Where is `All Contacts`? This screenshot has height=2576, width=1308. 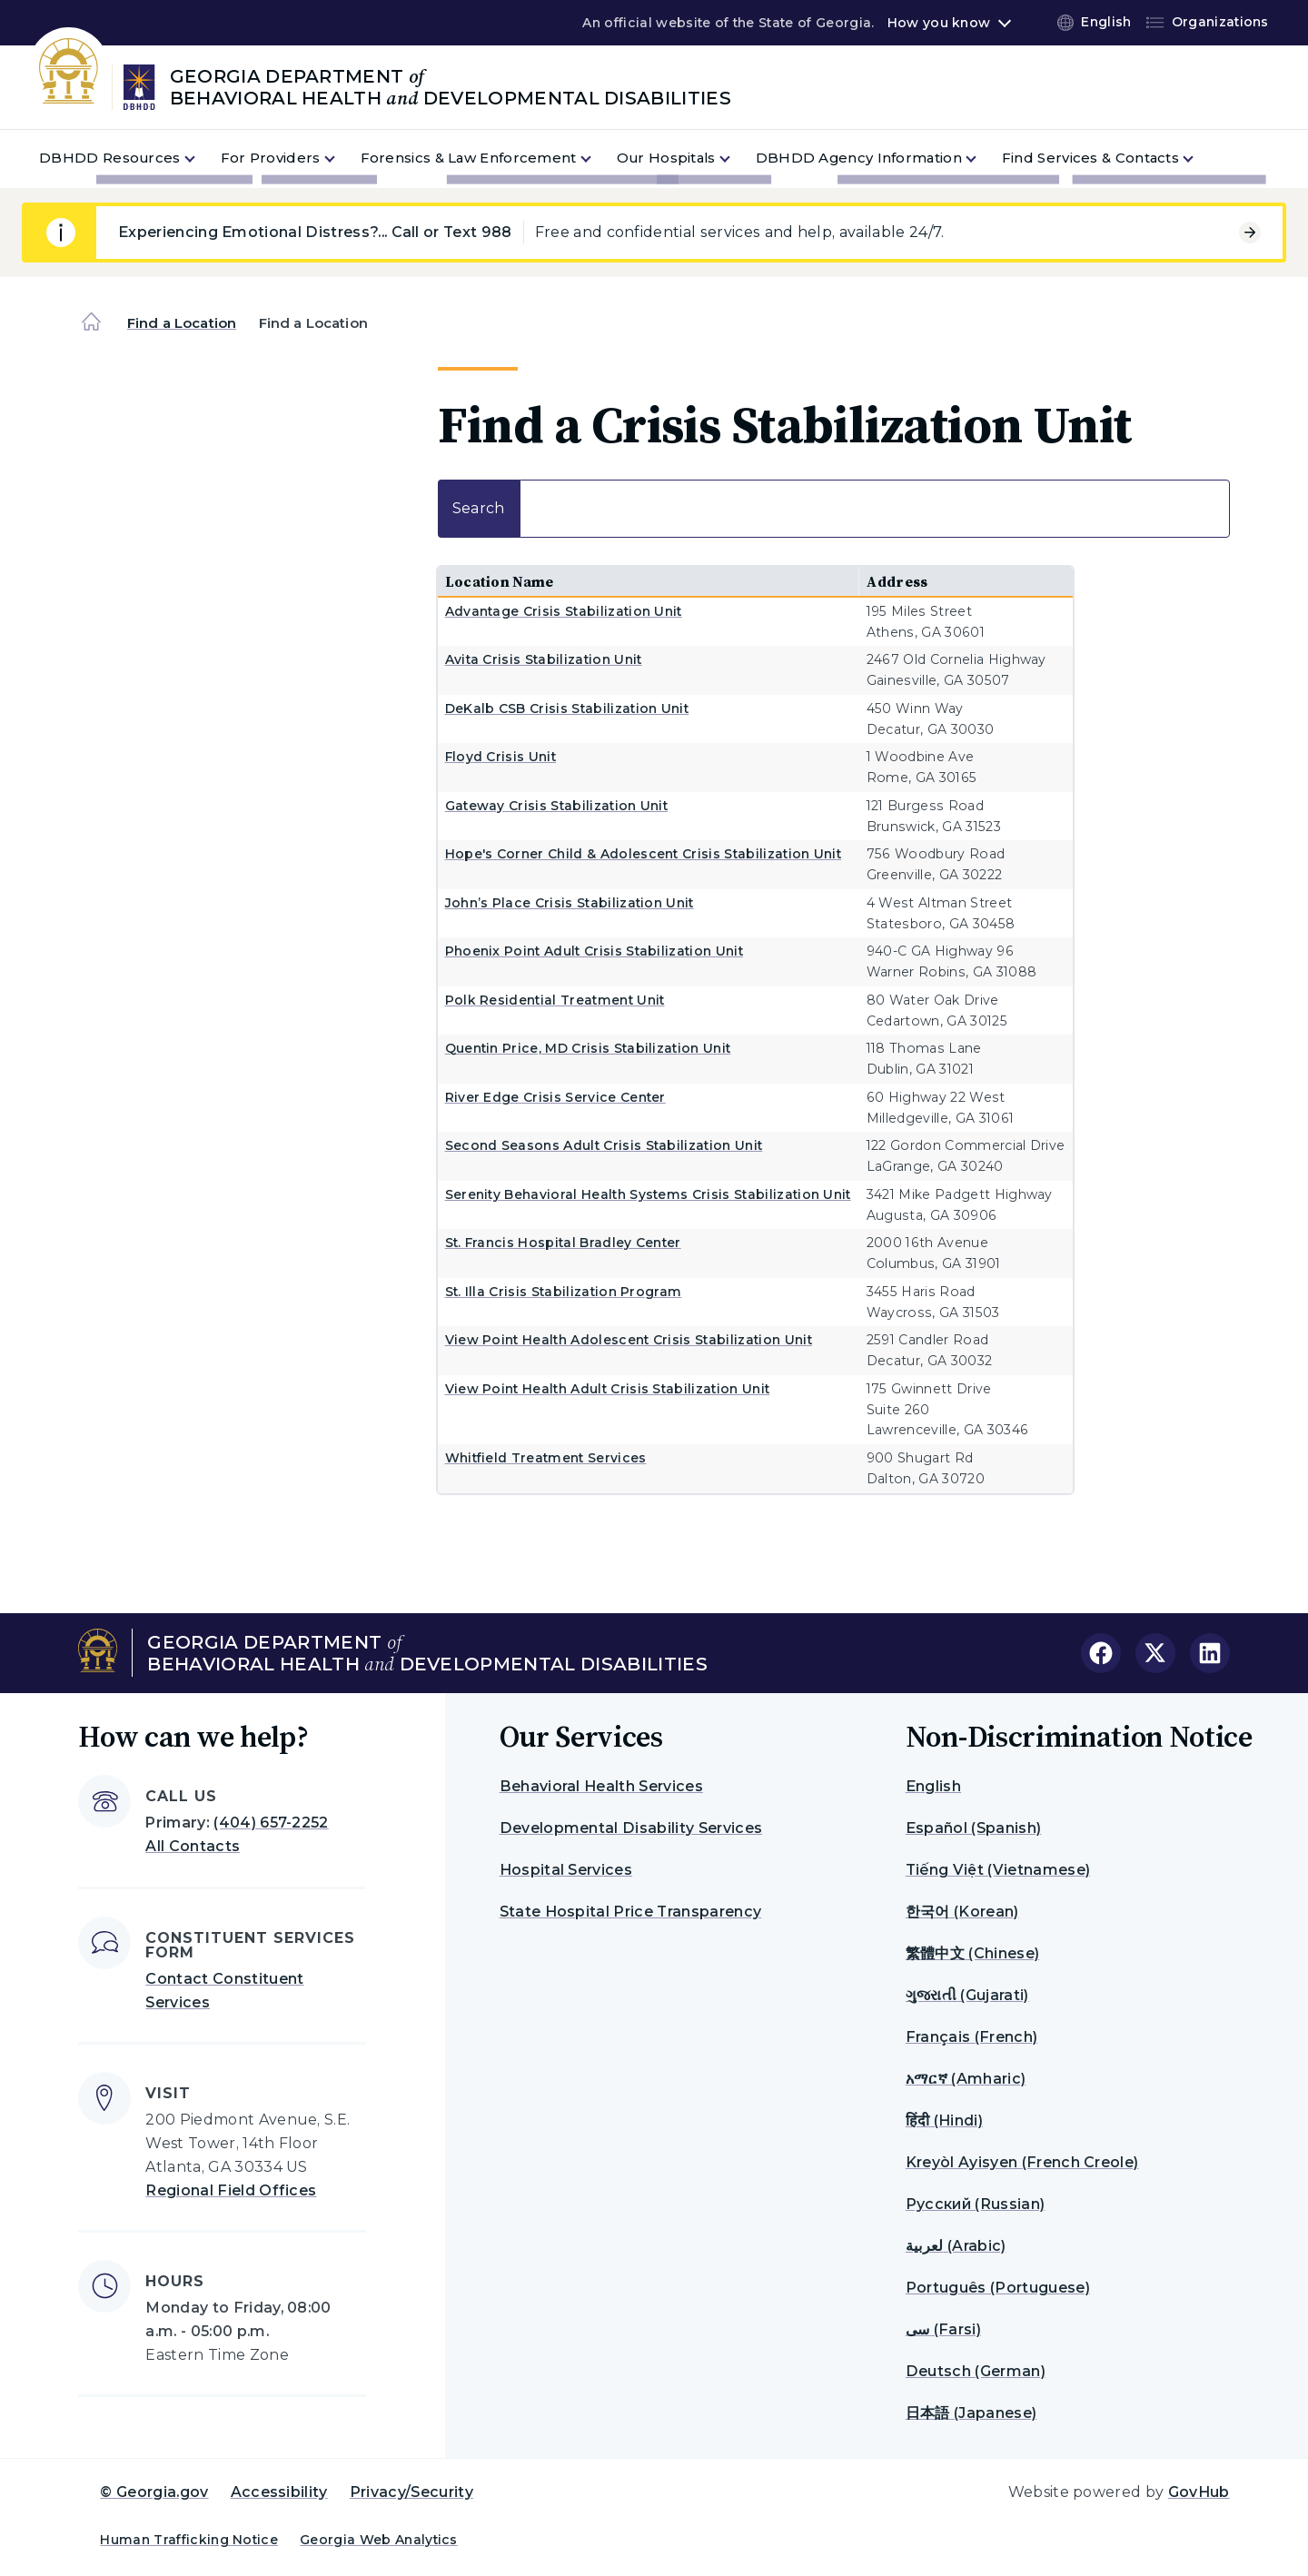 All Contacts is located at coordinates (192, 1846).